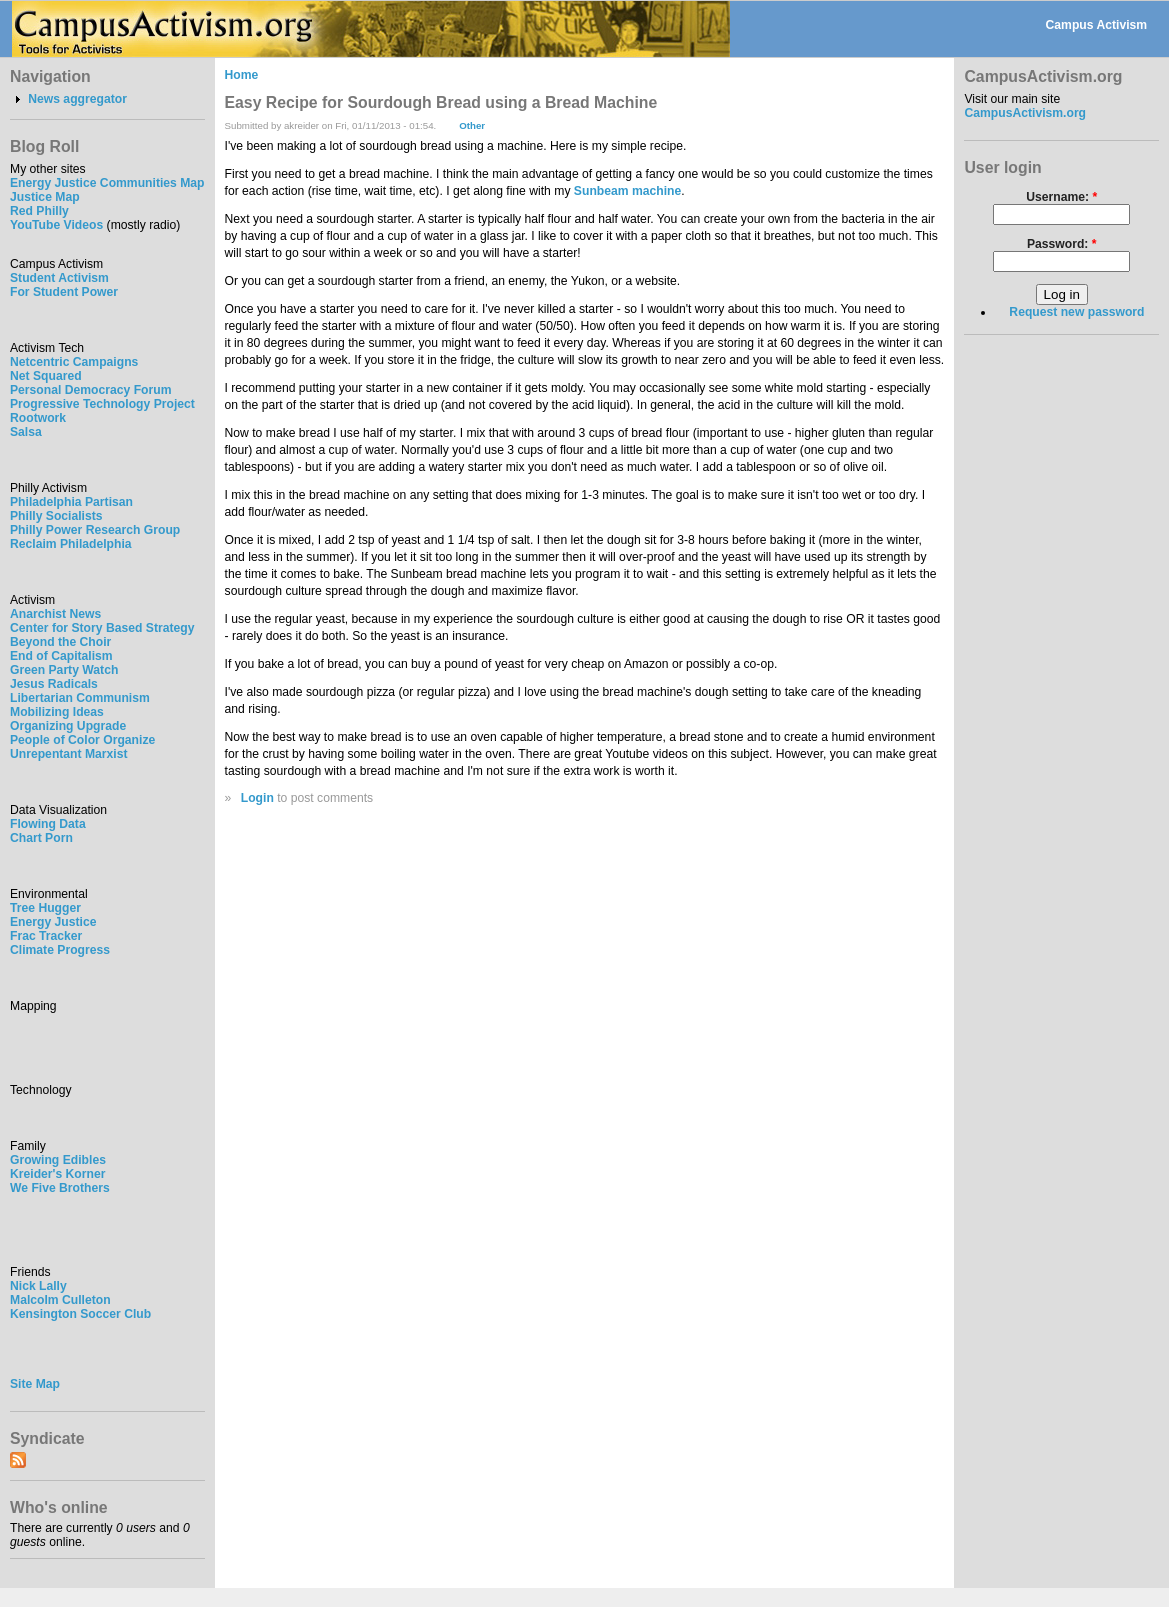  Describe the element at coordinates (38, 1286) in the screenshot. I see `Nick Lally` at that location.